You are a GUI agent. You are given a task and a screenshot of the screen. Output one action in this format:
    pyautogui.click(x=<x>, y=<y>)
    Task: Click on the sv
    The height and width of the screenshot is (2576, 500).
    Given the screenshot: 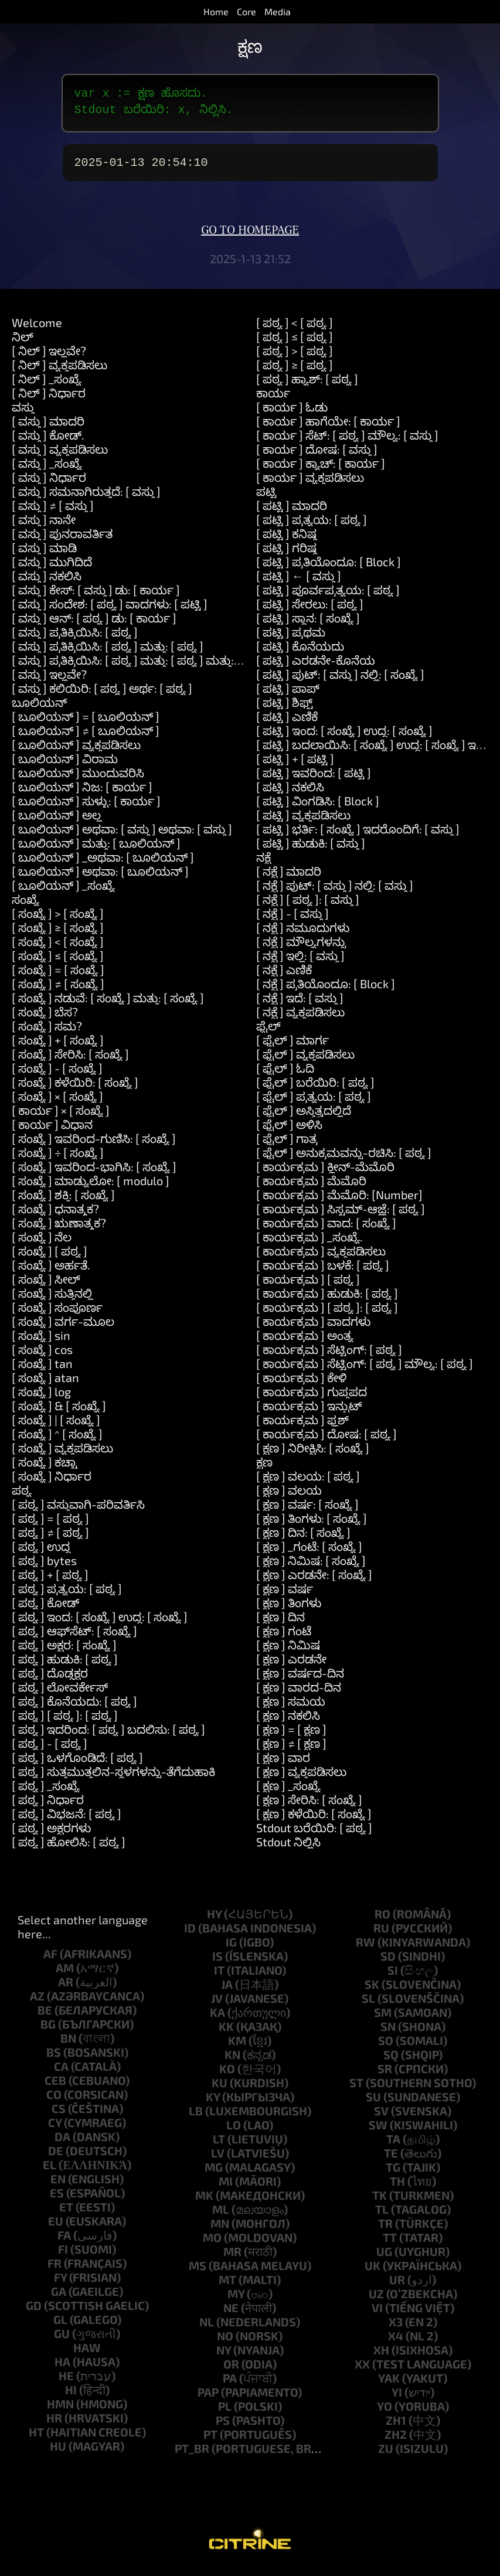 What is the action you would take?
    pyautogui.click(x=381, y=2118)
    